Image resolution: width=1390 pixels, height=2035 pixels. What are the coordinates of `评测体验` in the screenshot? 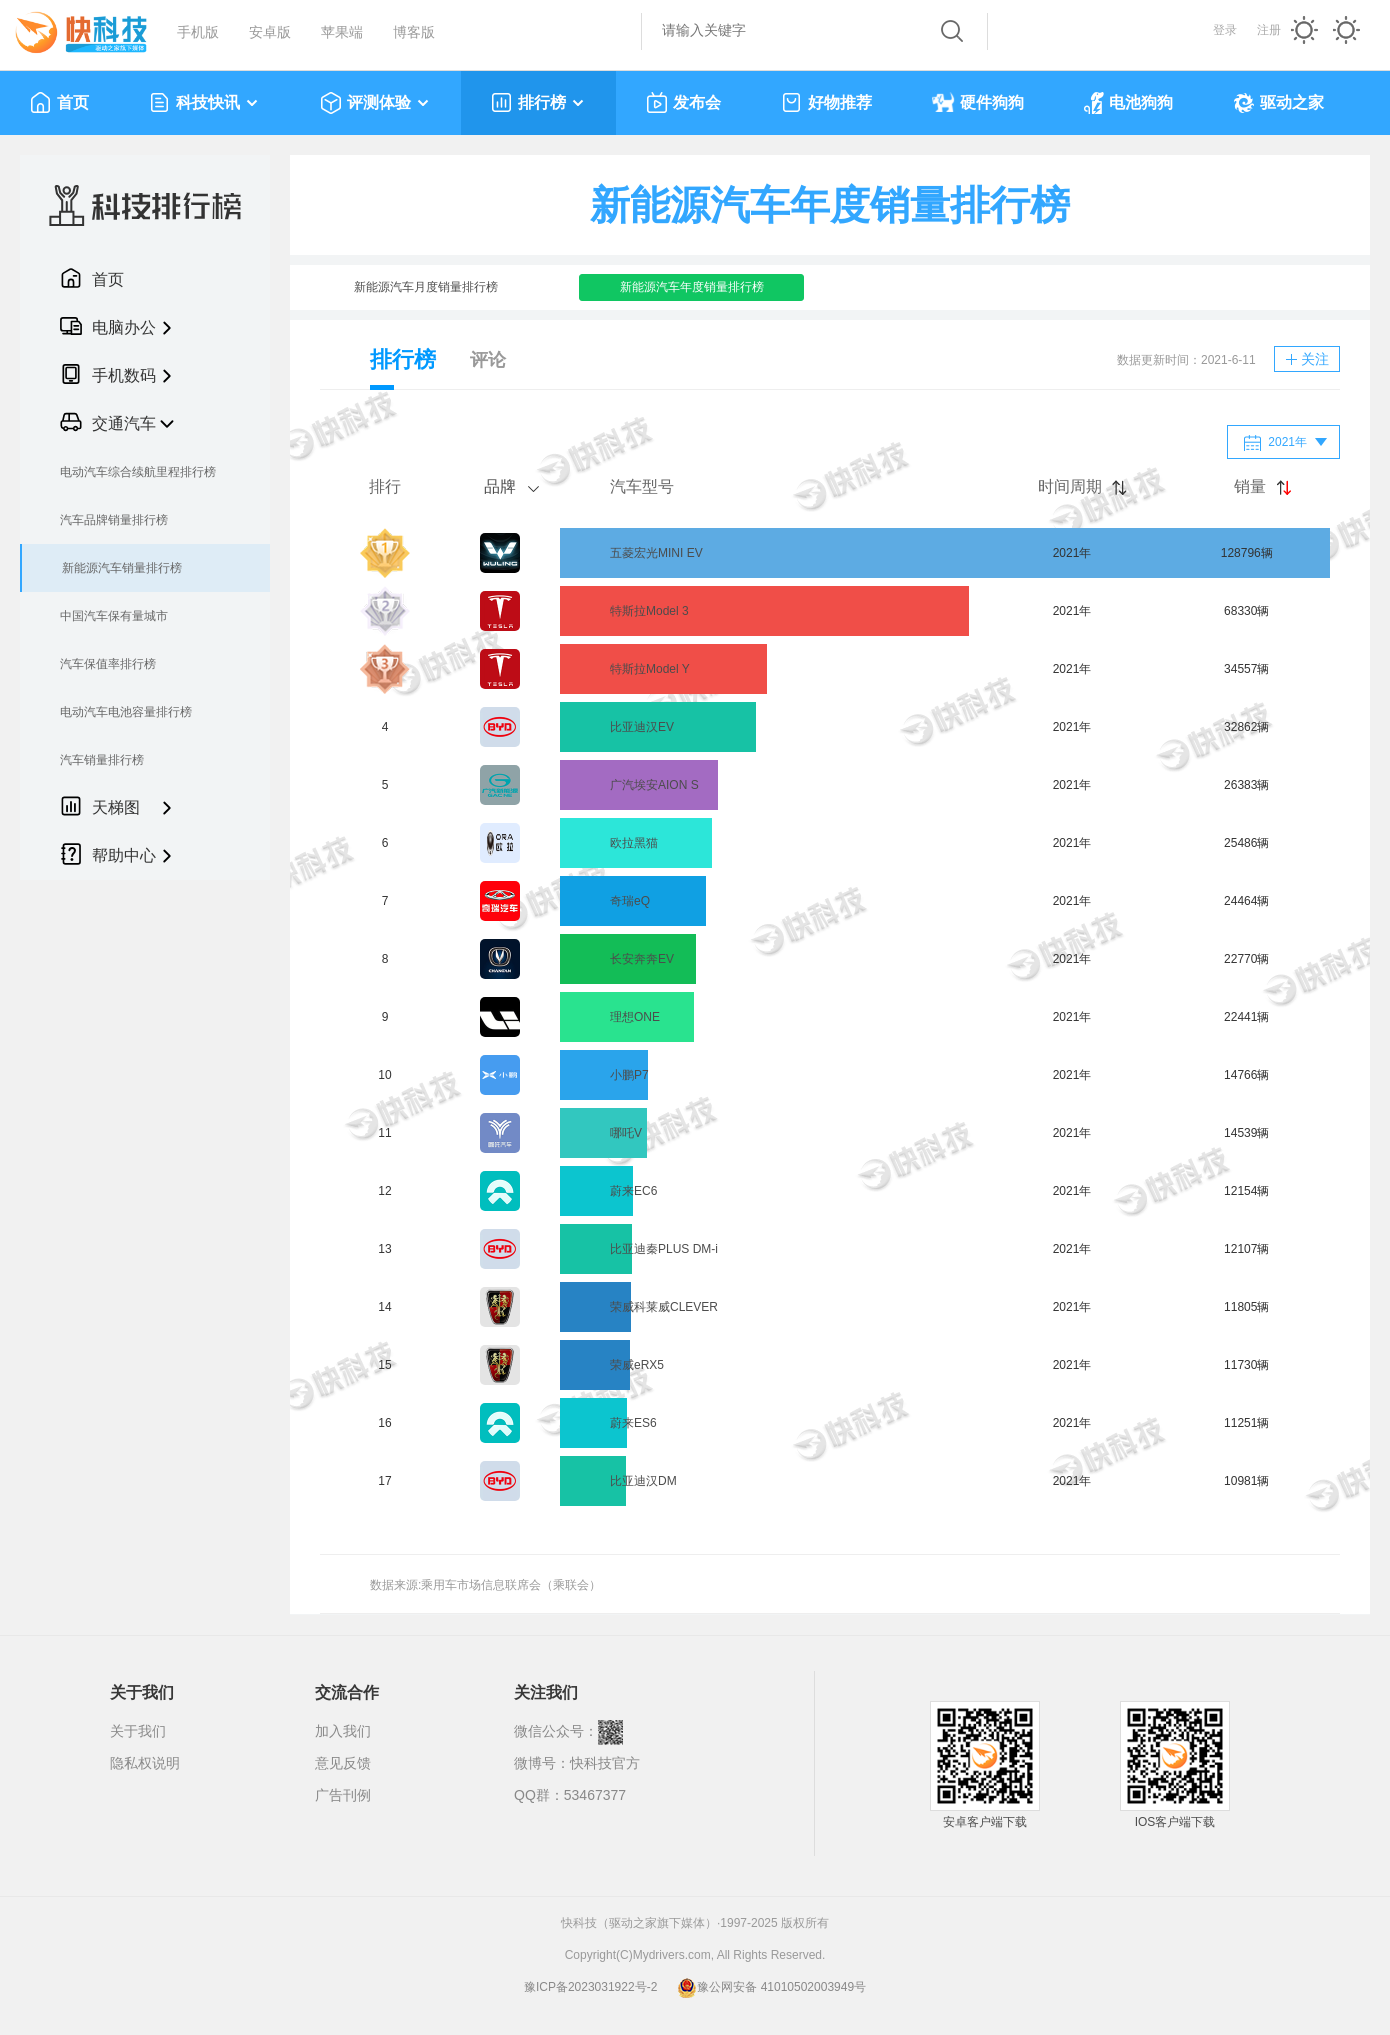 It's located at (375, 103).